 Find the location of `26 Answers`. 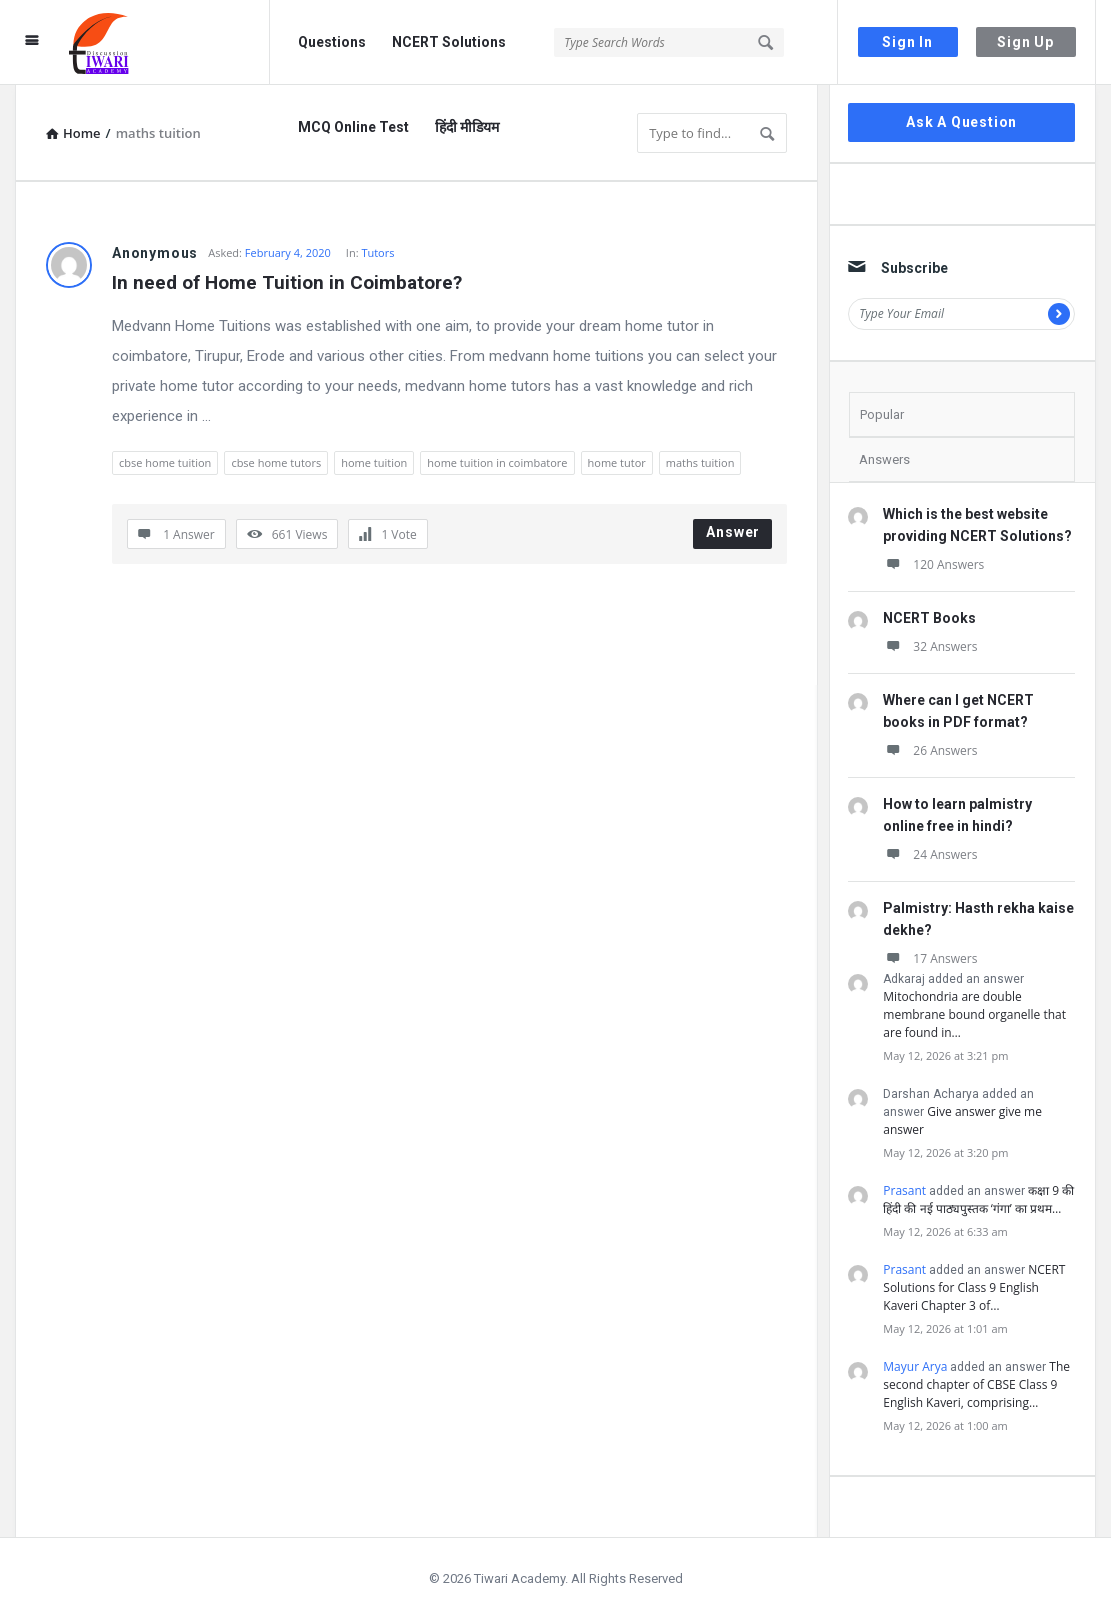

26 Answers is located at coordinates (930, 750).